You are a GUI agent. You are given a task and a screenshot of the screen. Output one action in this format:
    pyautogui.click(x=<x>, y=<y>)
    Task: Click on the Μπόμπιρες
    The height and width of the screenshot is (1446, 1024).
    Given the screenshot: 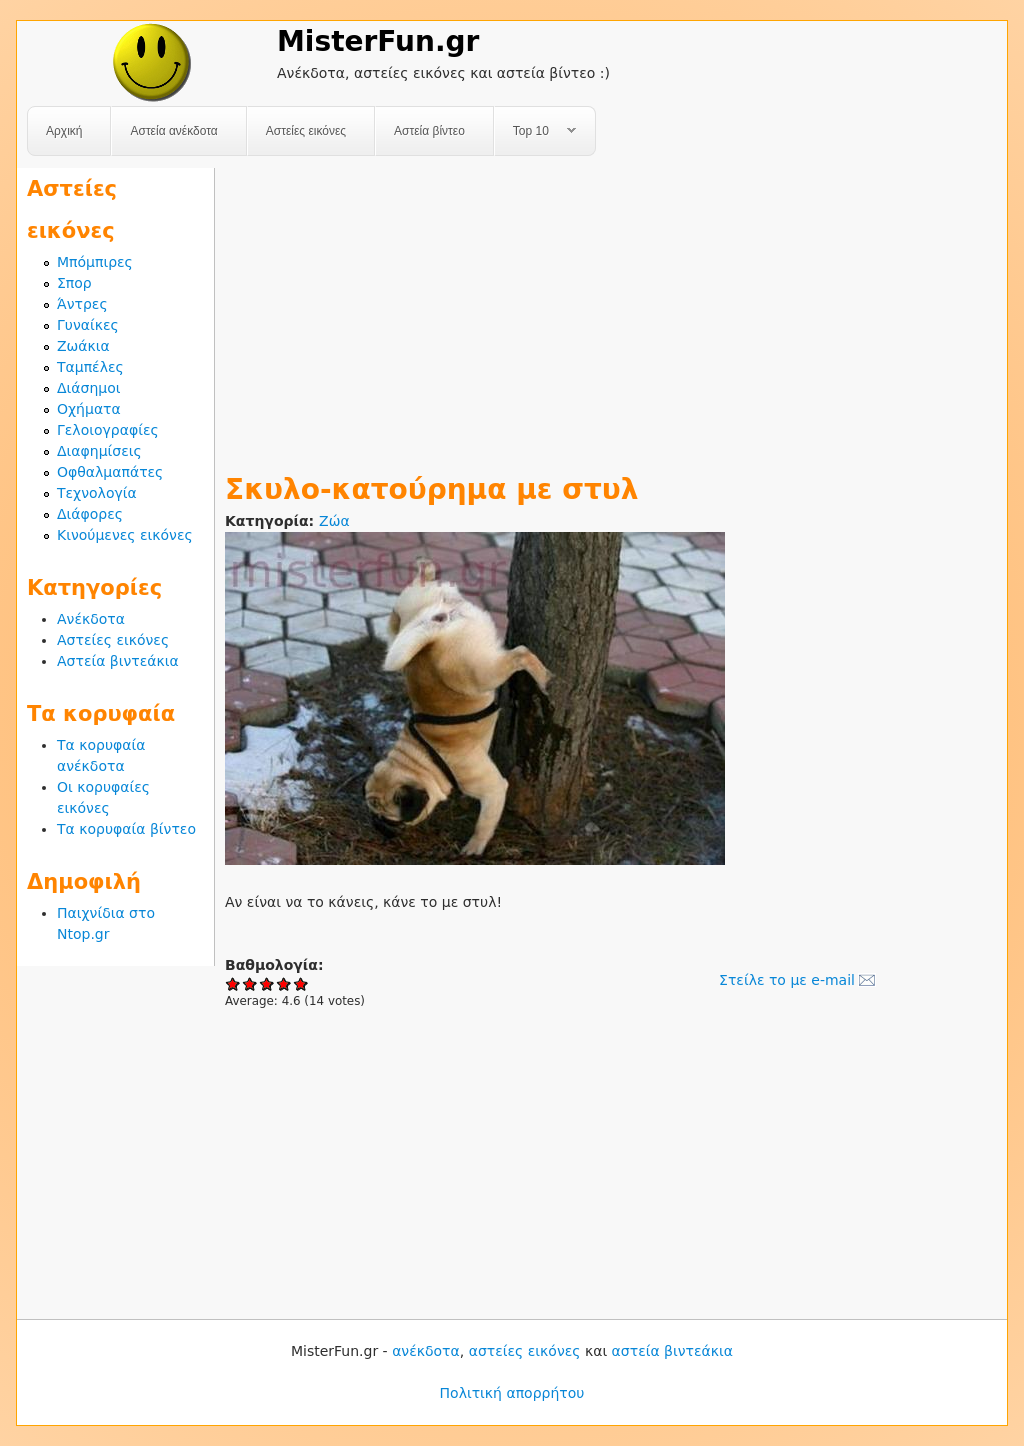 What is the action you would take?
    pyautogui.click(x=95, y=262)
    